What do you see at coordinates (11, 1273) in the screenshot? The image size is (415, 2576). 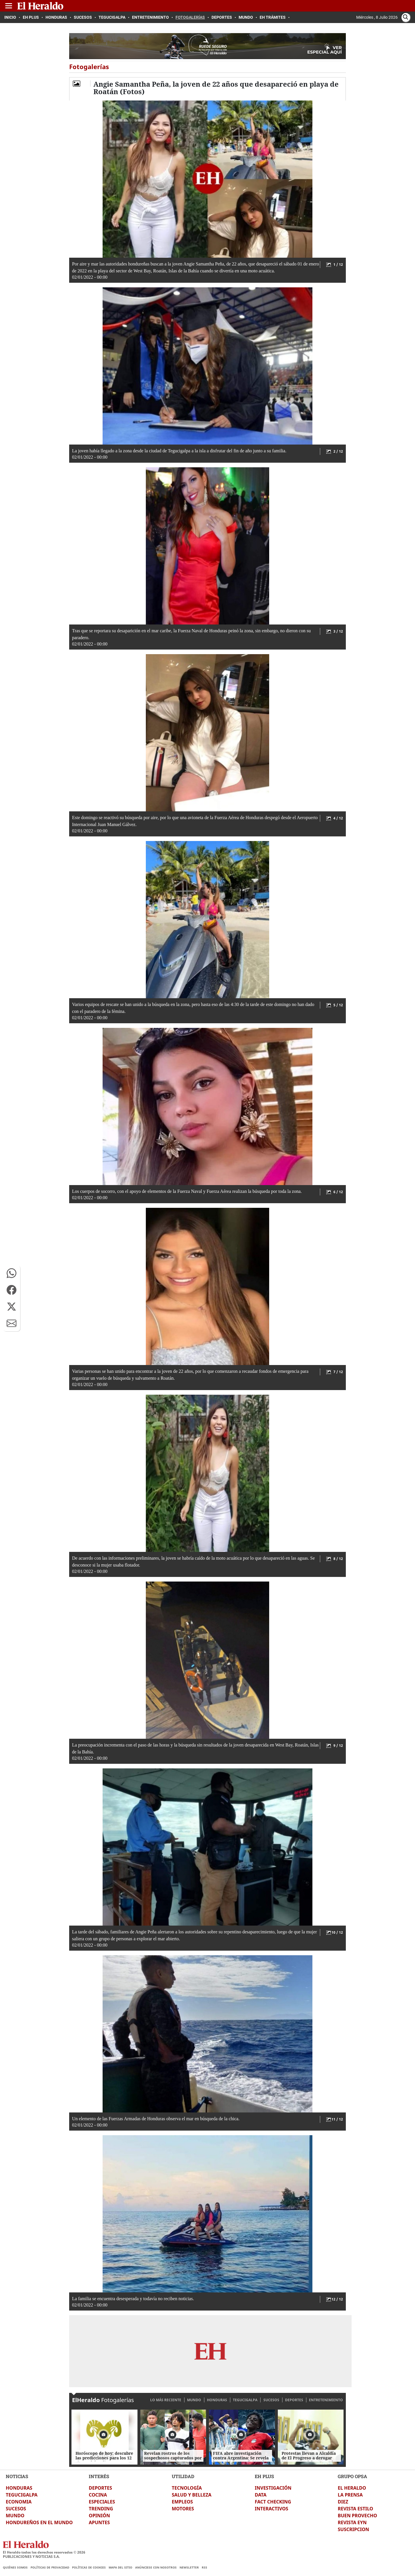 I see `[button]` at bounding box center [11, 1273].